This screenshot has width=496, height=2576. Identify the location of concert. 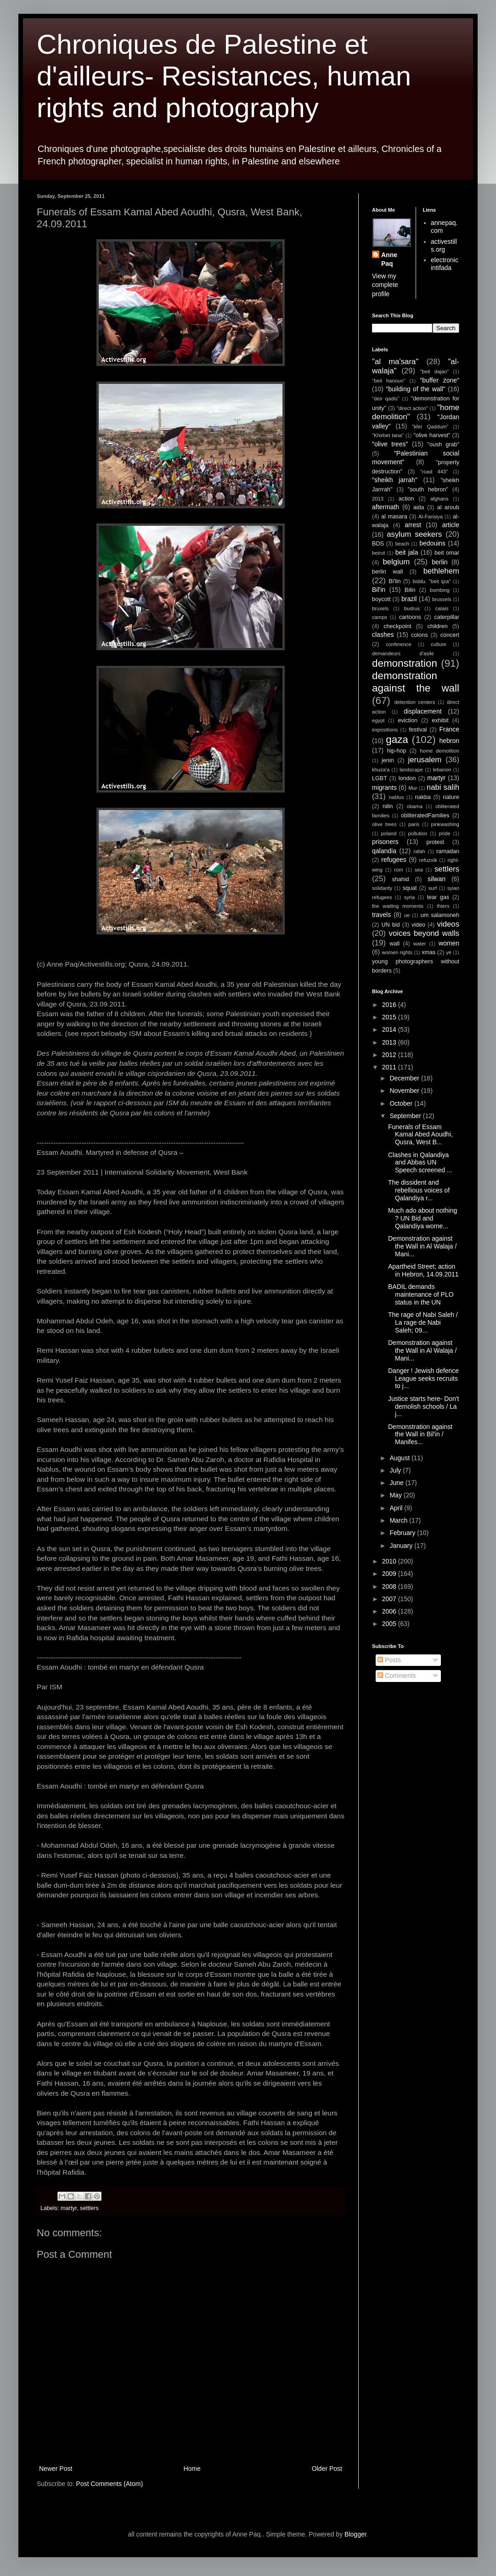
(449, 635).